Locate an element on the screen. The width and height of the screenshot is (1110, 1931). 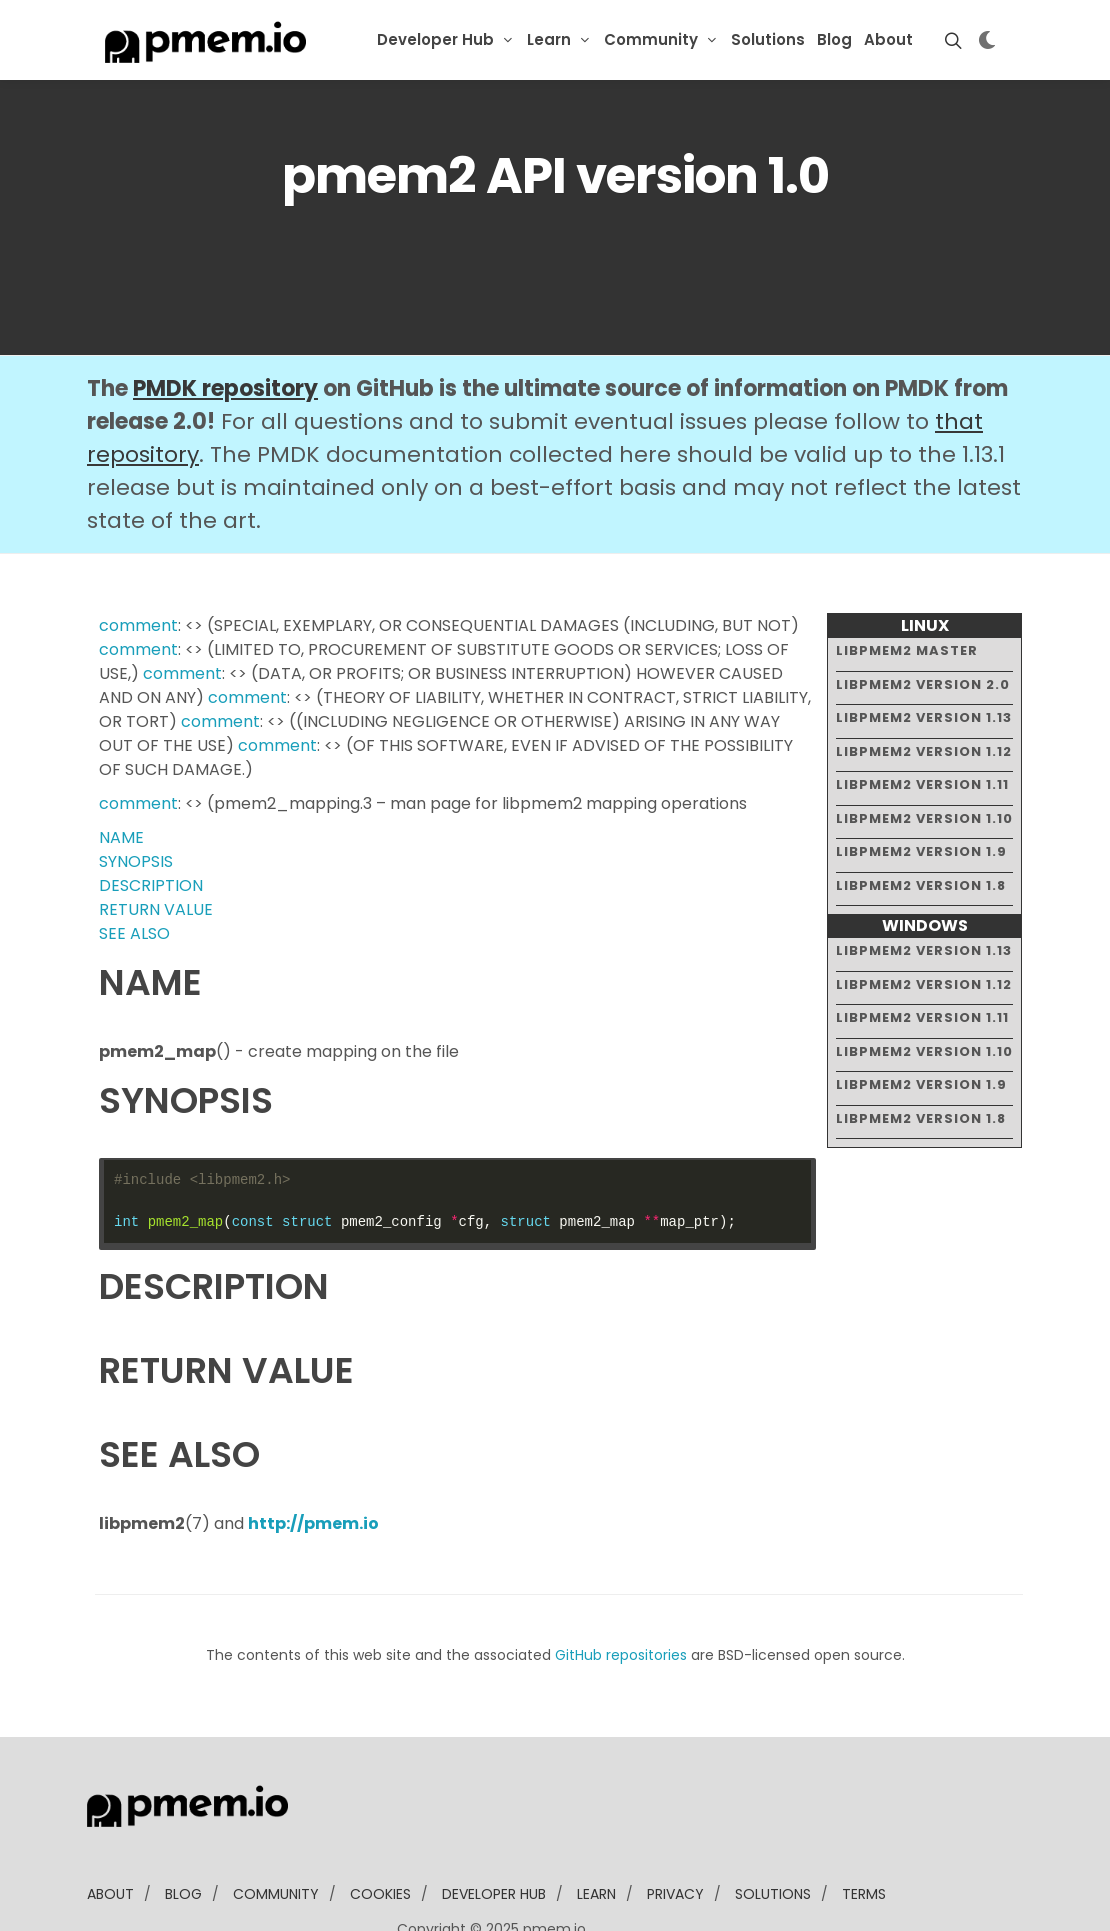
libpmem2 version 1.12 is located at coordinates (924, 689).